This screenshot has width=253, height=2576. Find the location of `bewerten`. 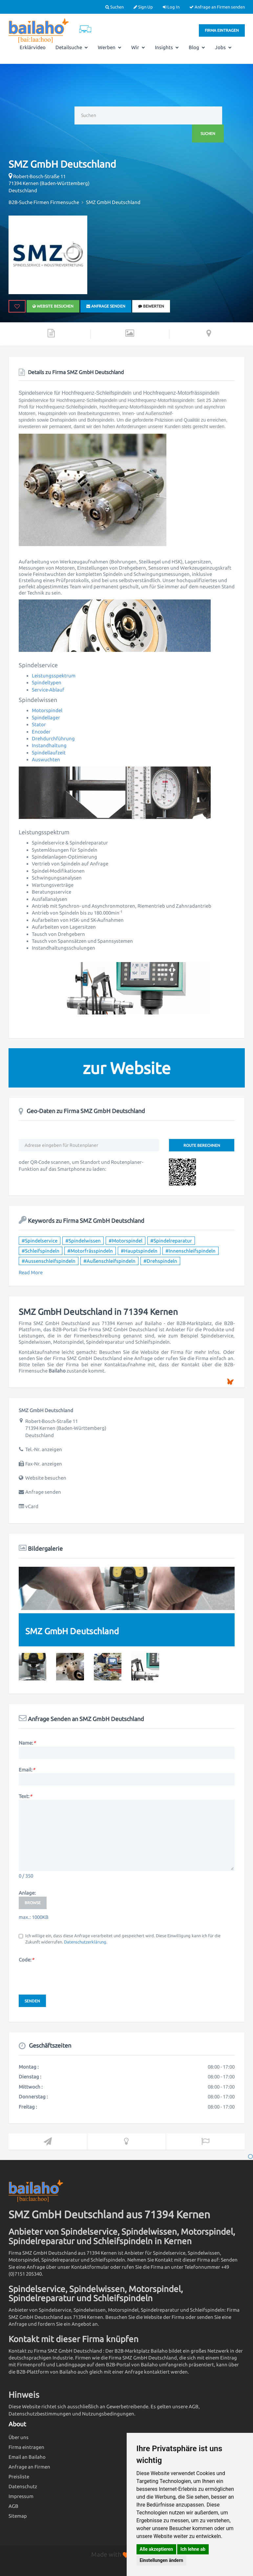

bewerten is located at coordinates (151, 306).